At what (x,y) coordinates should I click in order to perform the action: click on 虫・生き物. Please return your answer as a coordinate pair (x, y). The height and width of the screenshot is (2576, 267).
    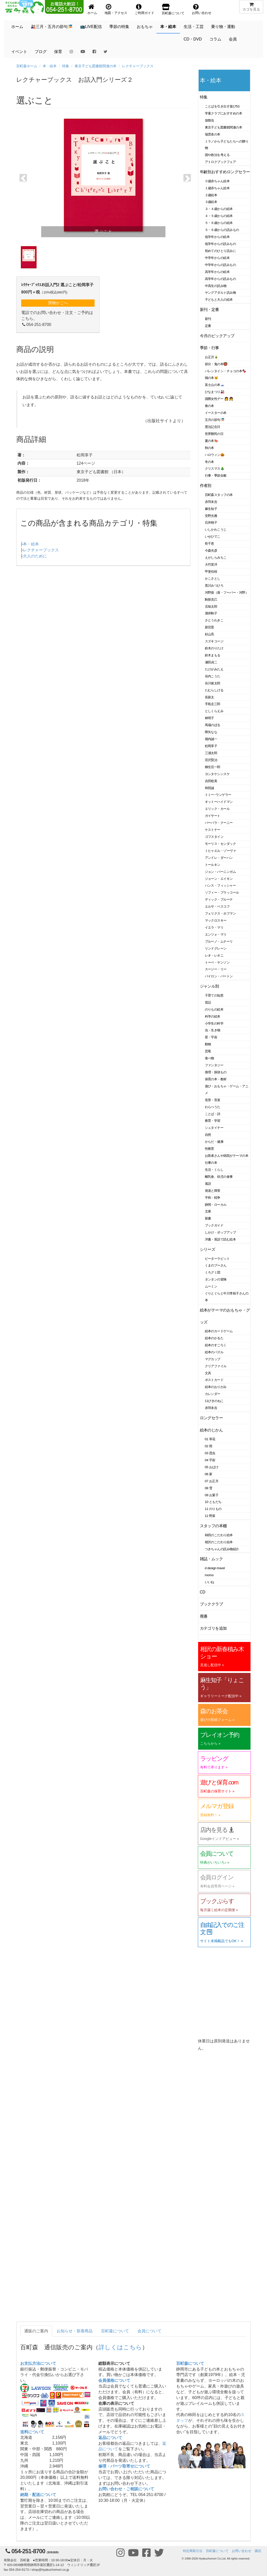
    Looking at the image, I should click on (212, 1030).